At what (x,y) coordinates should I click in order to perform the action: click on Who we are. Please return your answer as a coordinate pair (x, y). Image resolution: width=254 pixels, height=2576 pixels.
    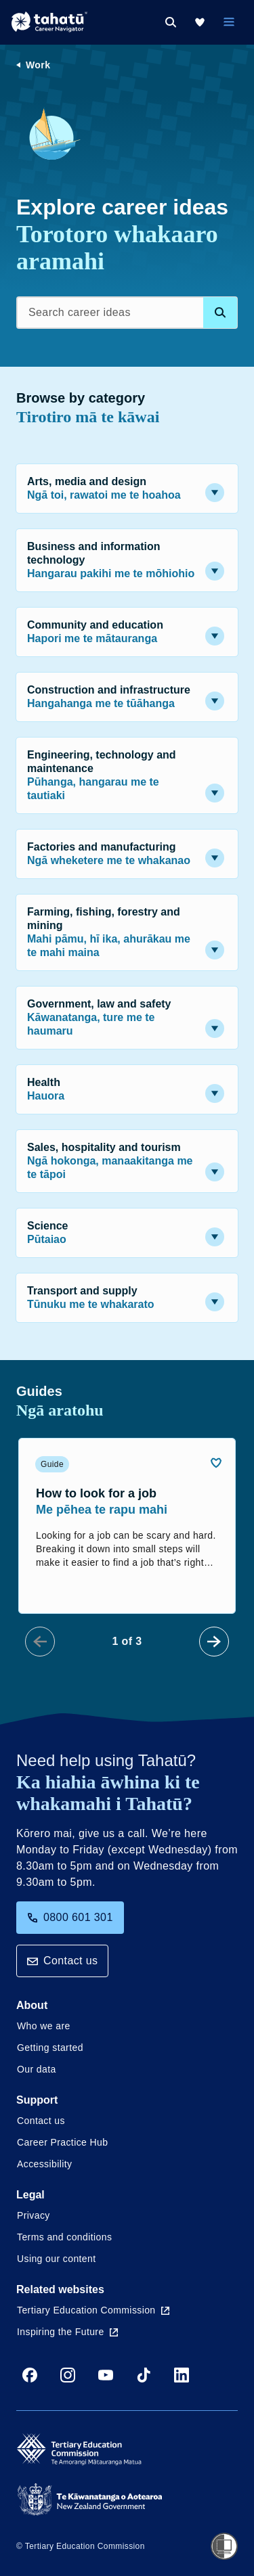
    Looking at the image, I should click on (43, 2025).